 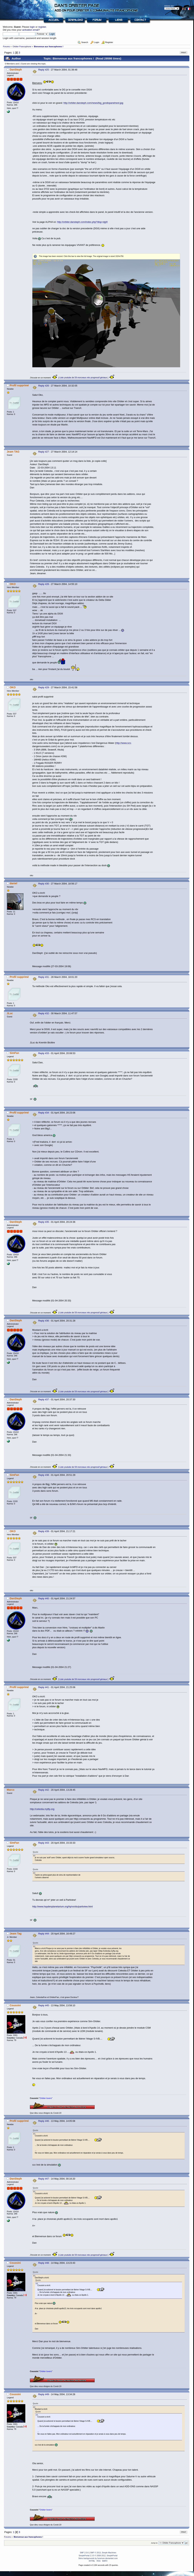 What do you see at coordinates (43, 2005) in the screenshot?
I see `Reply #45` at bounding box center [43, 2005].